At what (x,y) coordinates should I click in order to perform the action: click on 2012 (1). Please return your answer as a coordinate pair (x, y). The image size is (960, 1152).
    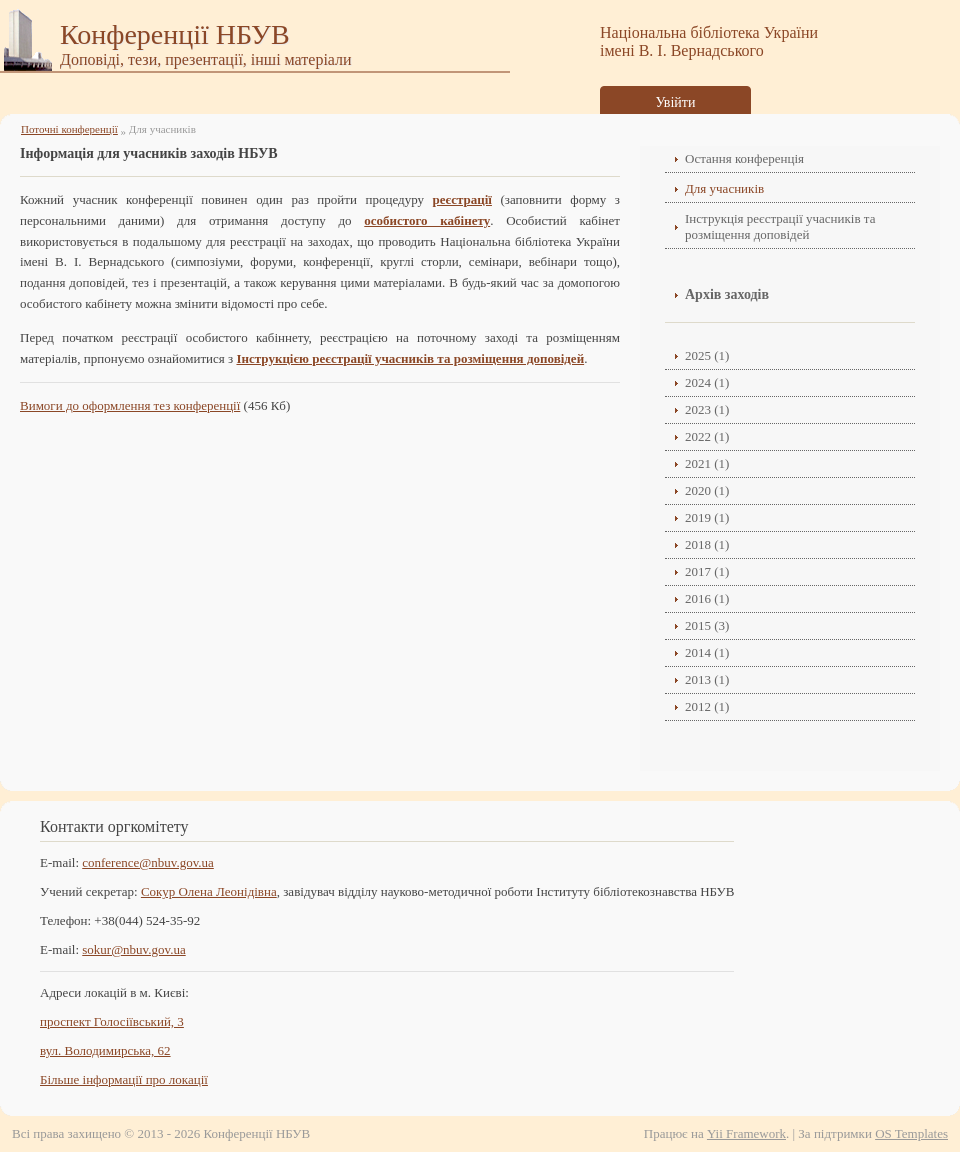
    Looking at the image, I should click on (707, 706).